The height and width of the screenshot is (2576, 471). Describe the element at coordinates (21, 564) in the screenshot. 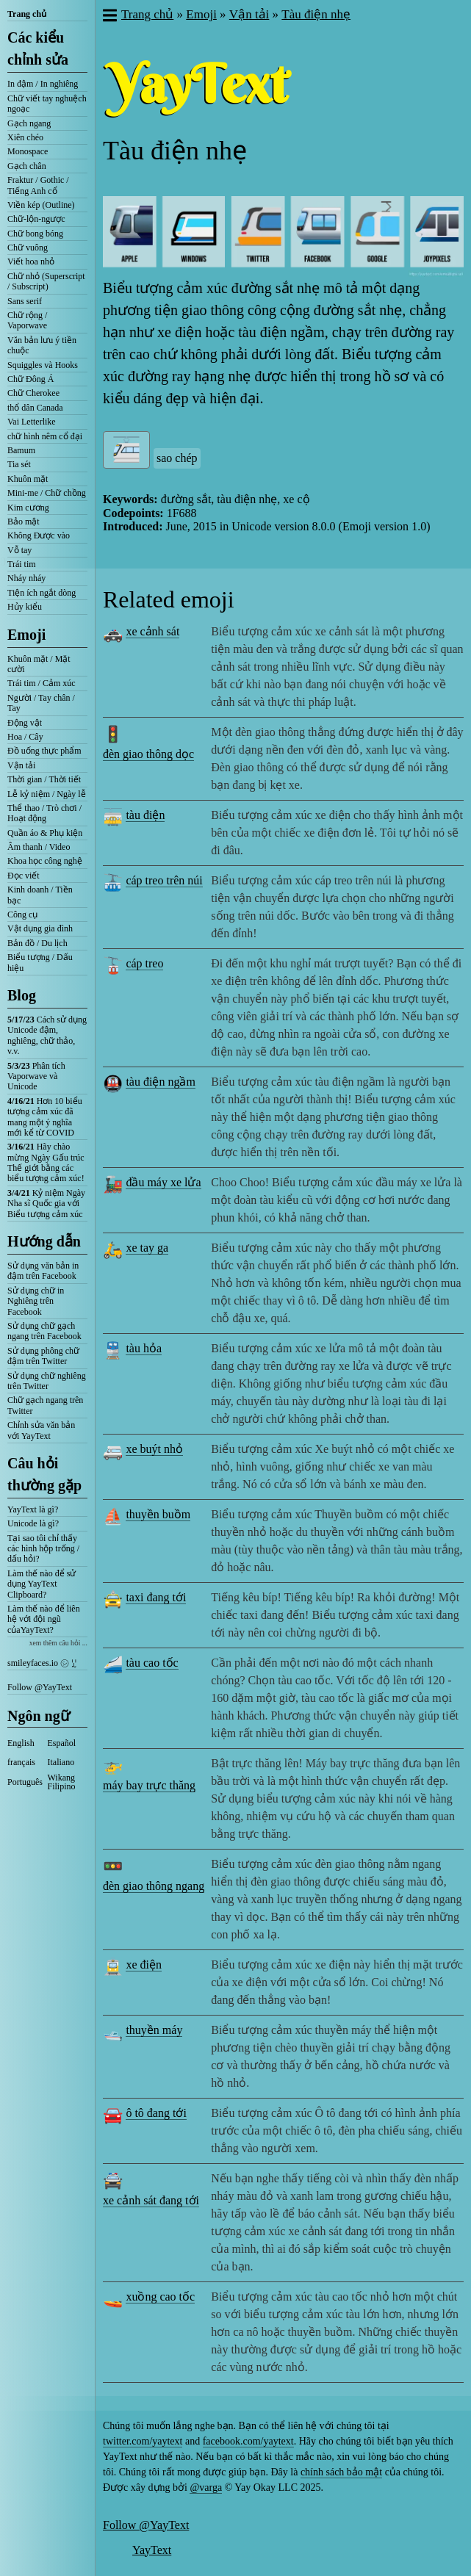

I see `Trái tim` at that location.